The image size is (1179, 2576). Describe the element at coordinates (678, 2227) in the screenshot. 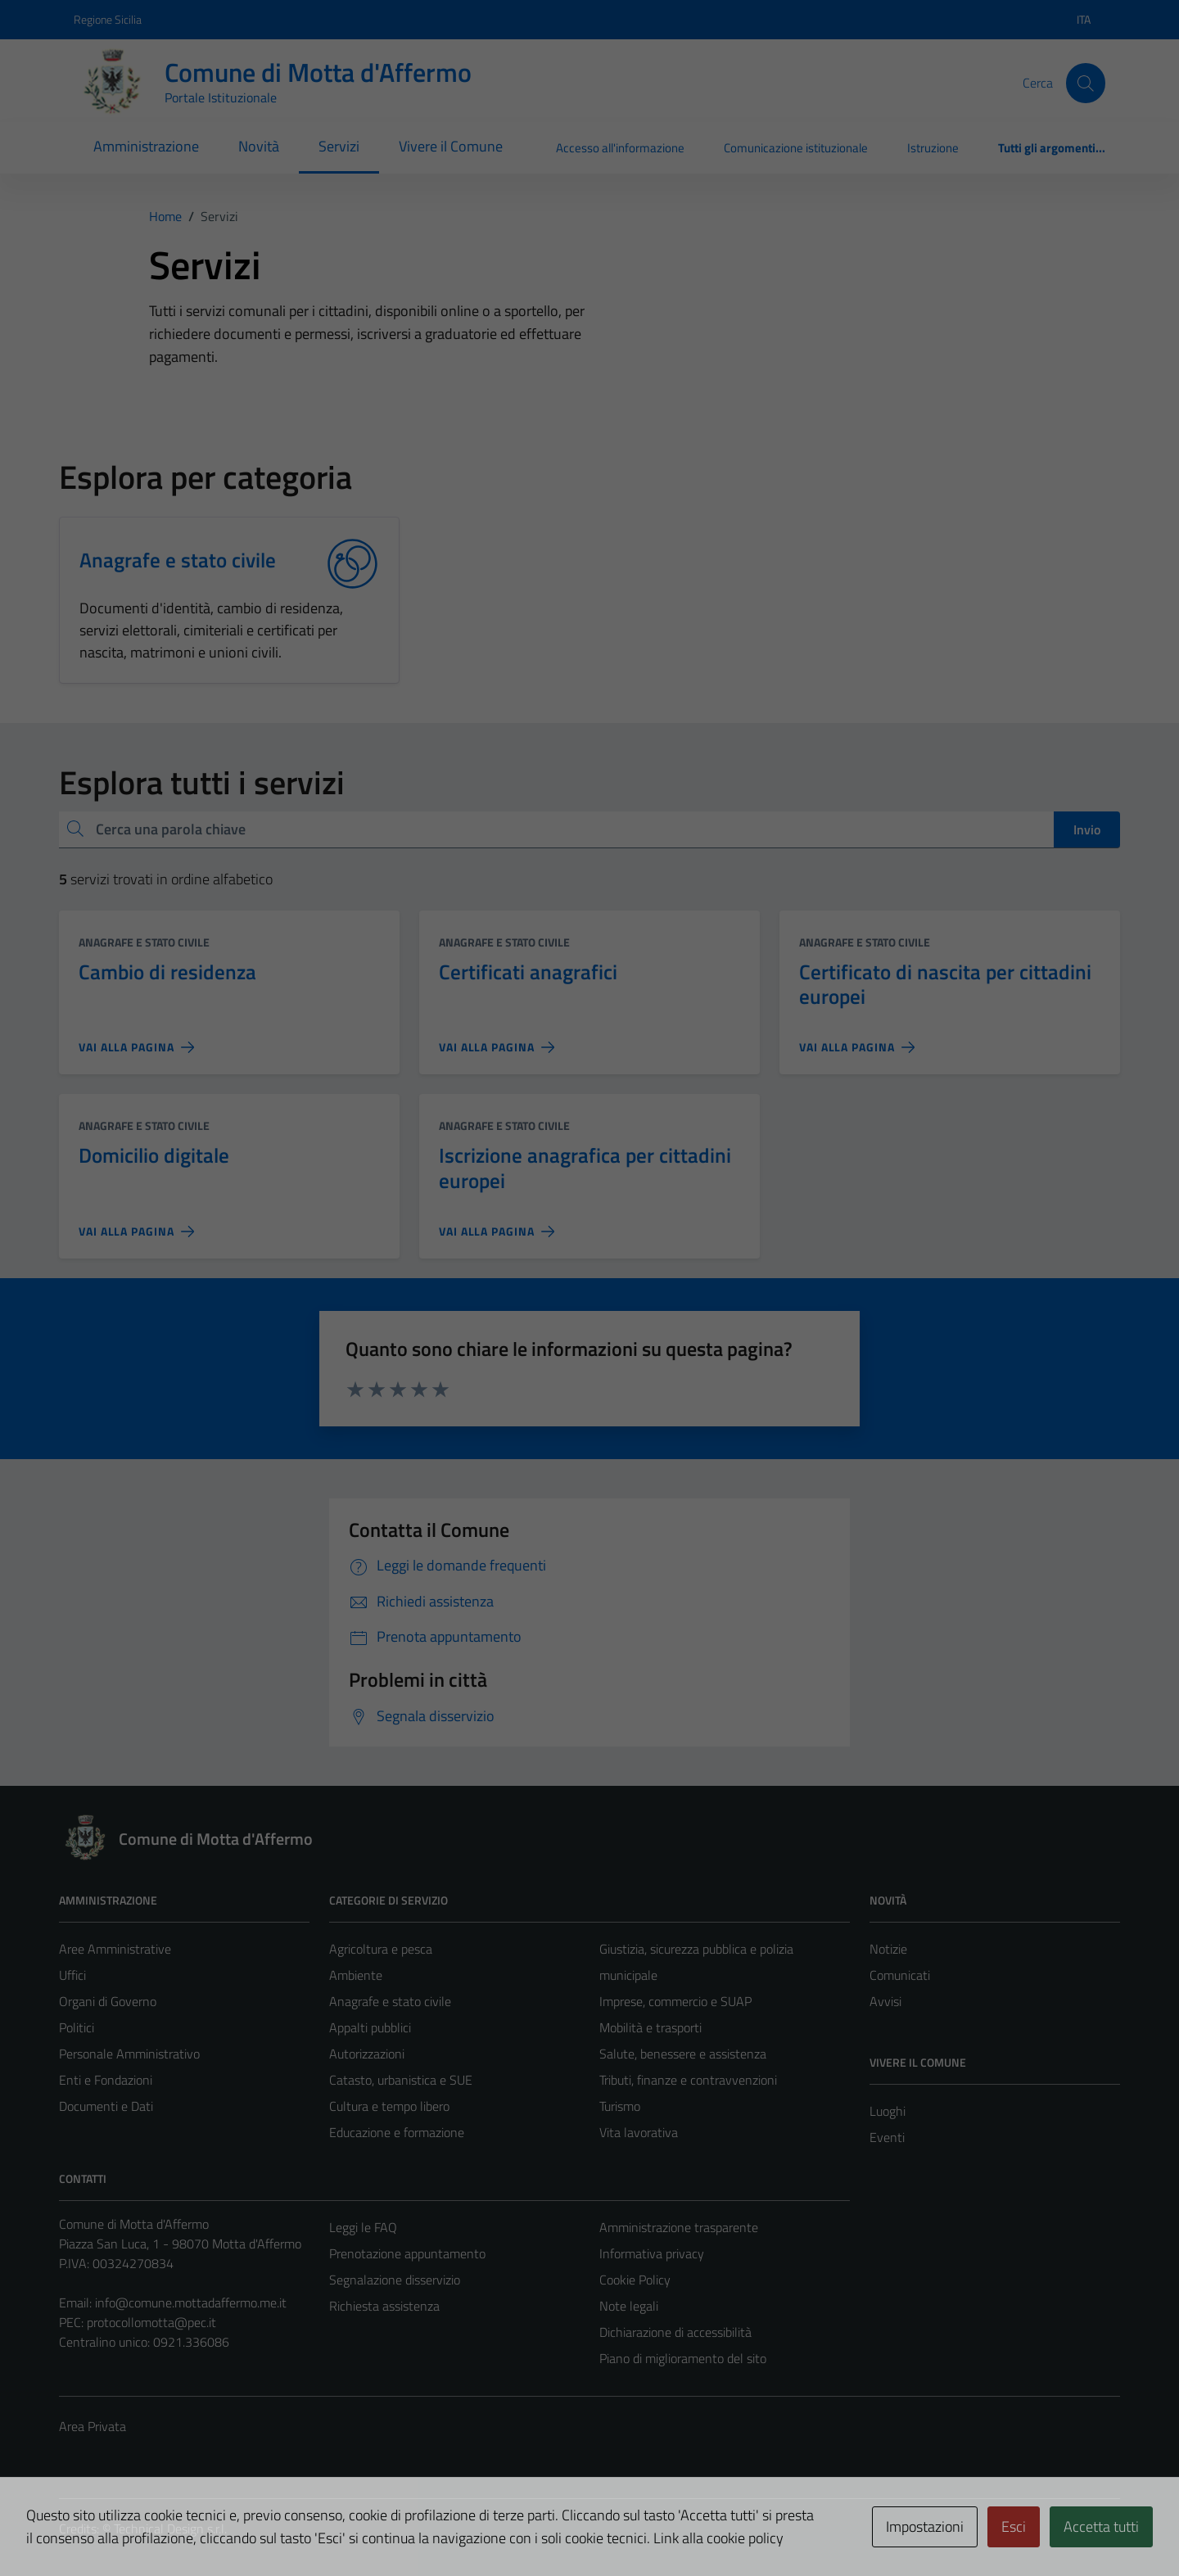

I see `Amministrazione trasparente` at that location.